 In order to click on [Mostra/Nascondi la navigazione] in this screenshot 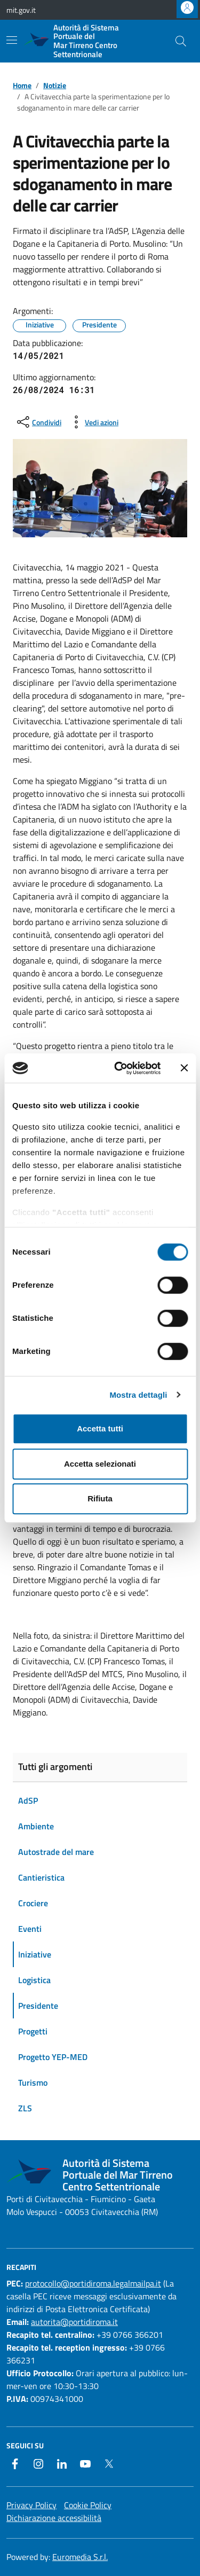, I will do `click(11, 40)`.